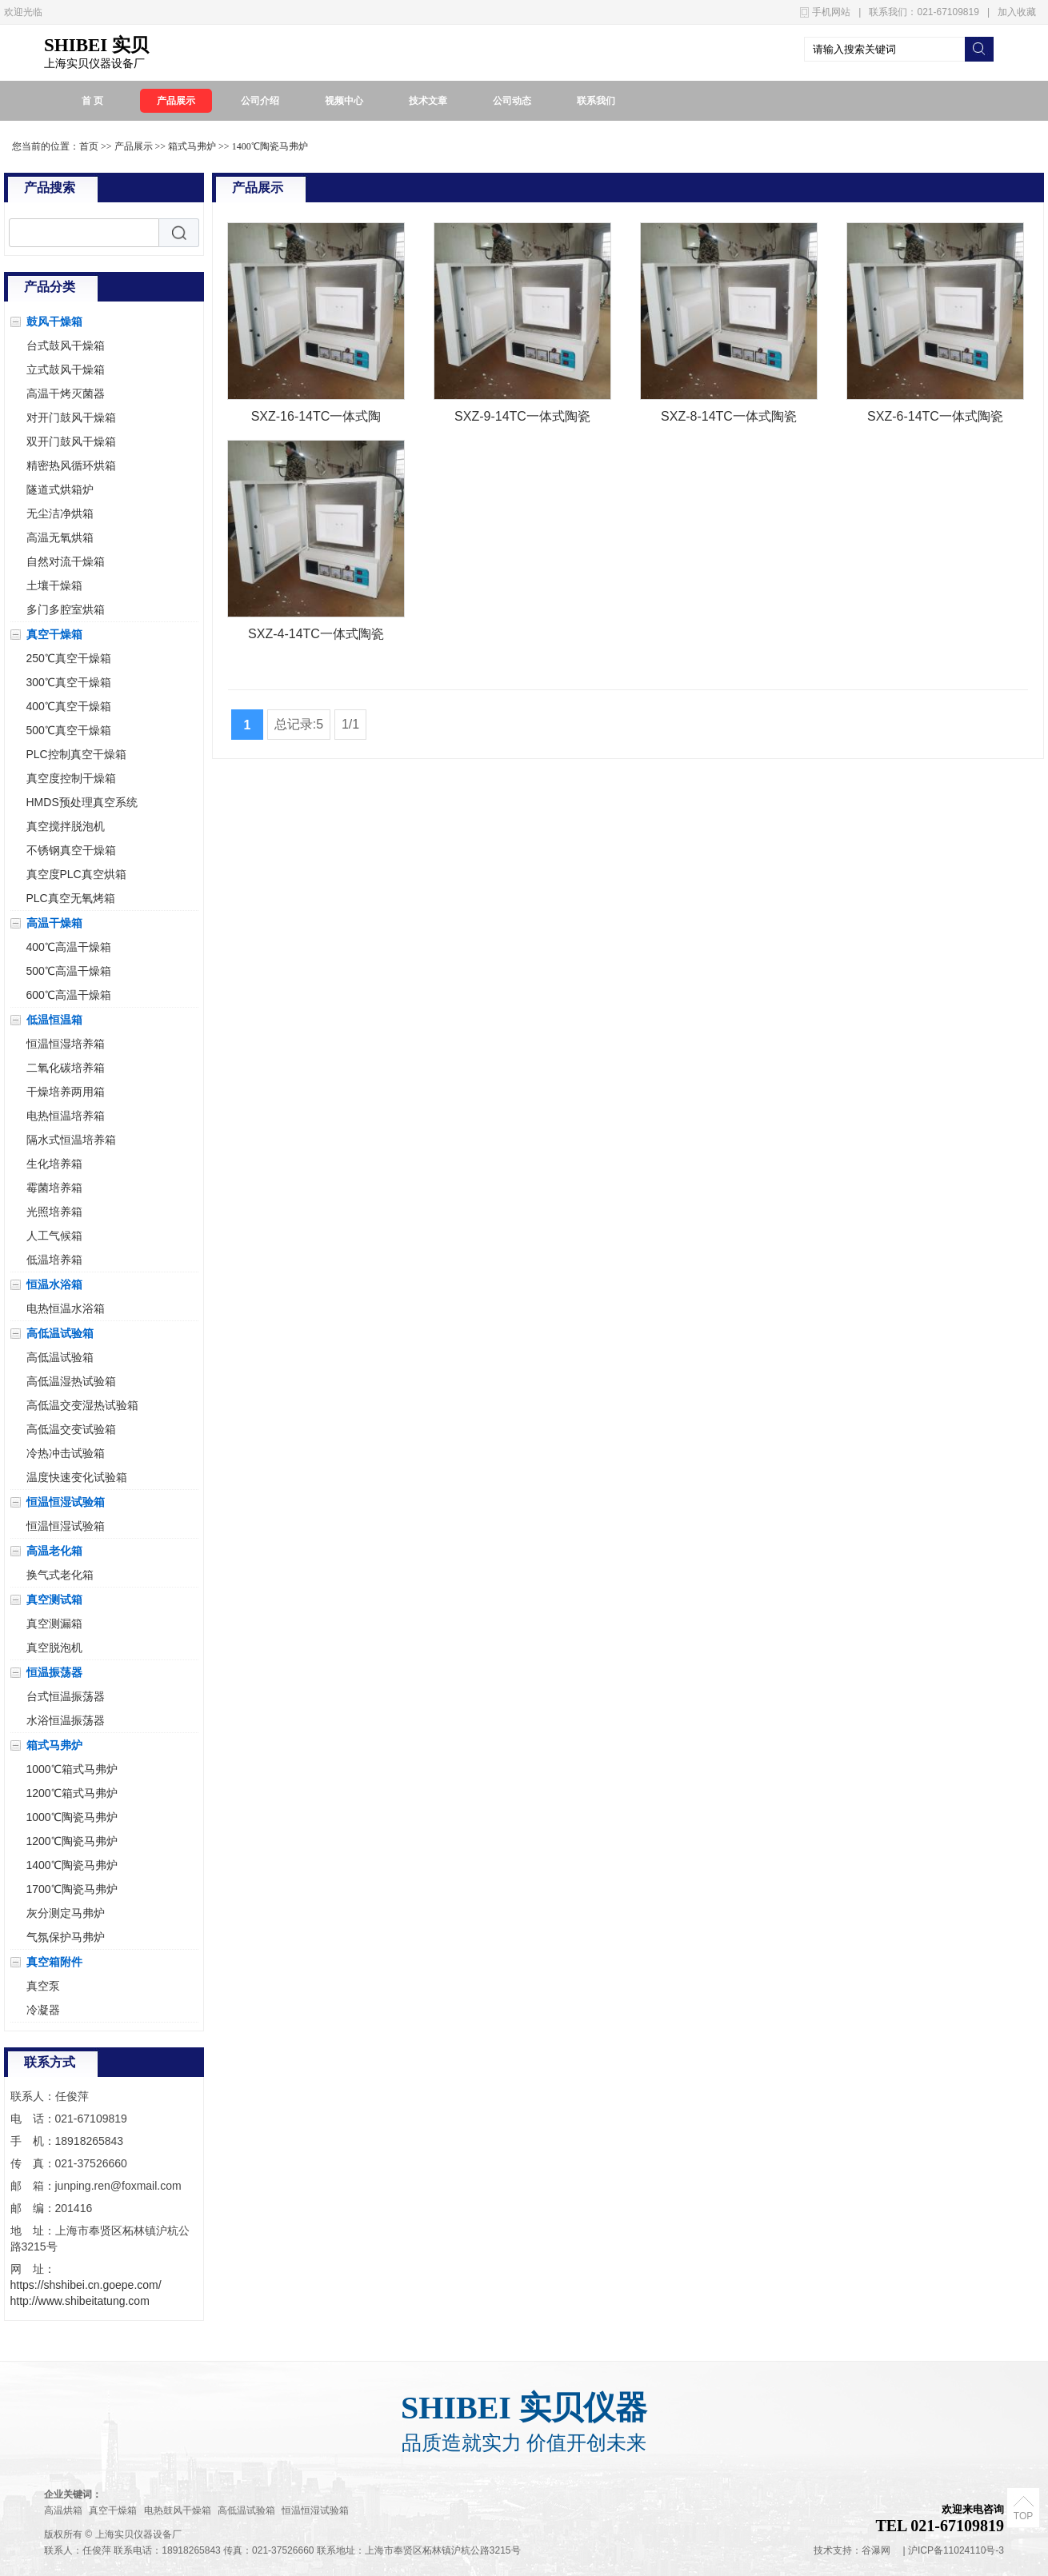 This screenshot has width=1048, height=2576. Describe the element at coordinates (60, 1333) in the screenshot. I see `高低温试验箱` at that location.